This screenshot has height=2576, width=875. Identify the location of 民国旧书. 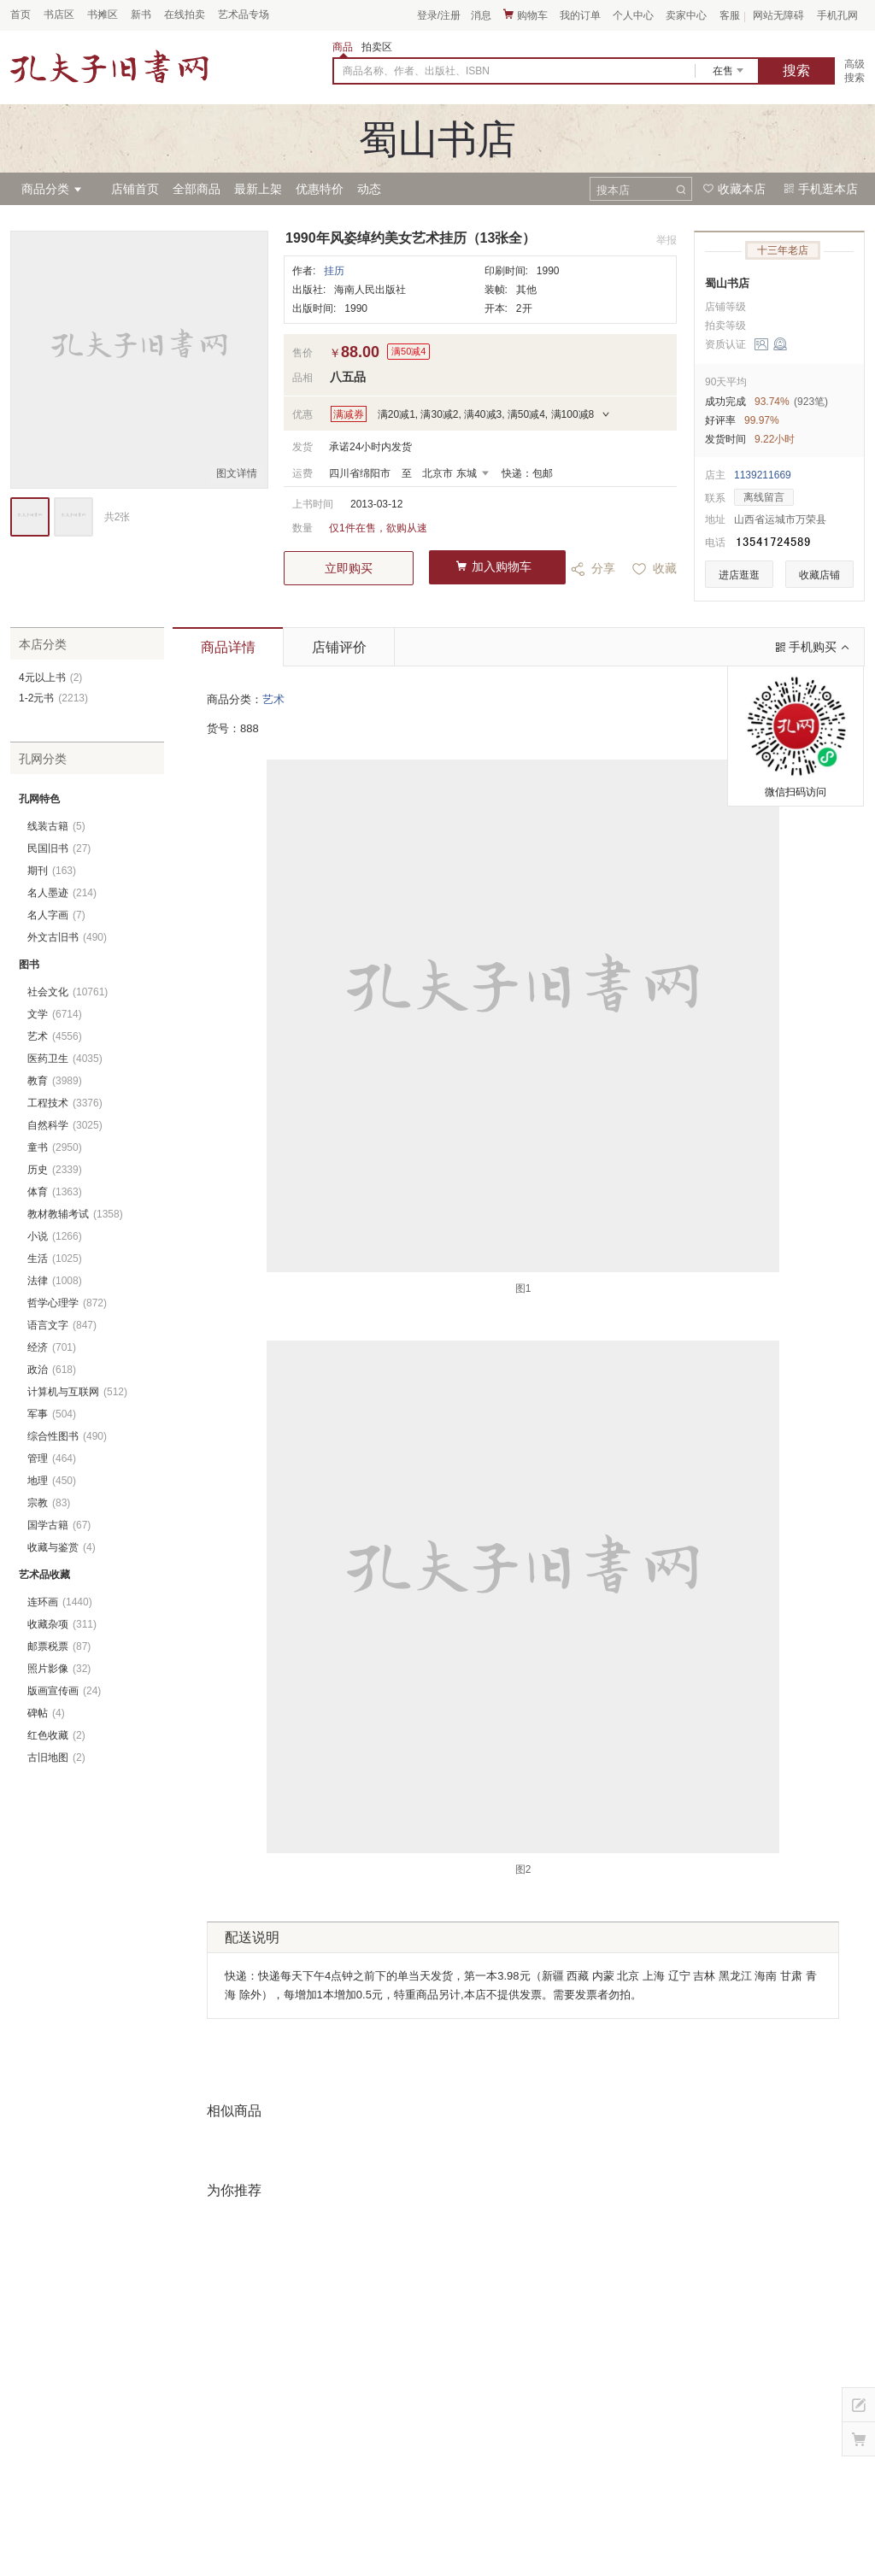
(59, 848).